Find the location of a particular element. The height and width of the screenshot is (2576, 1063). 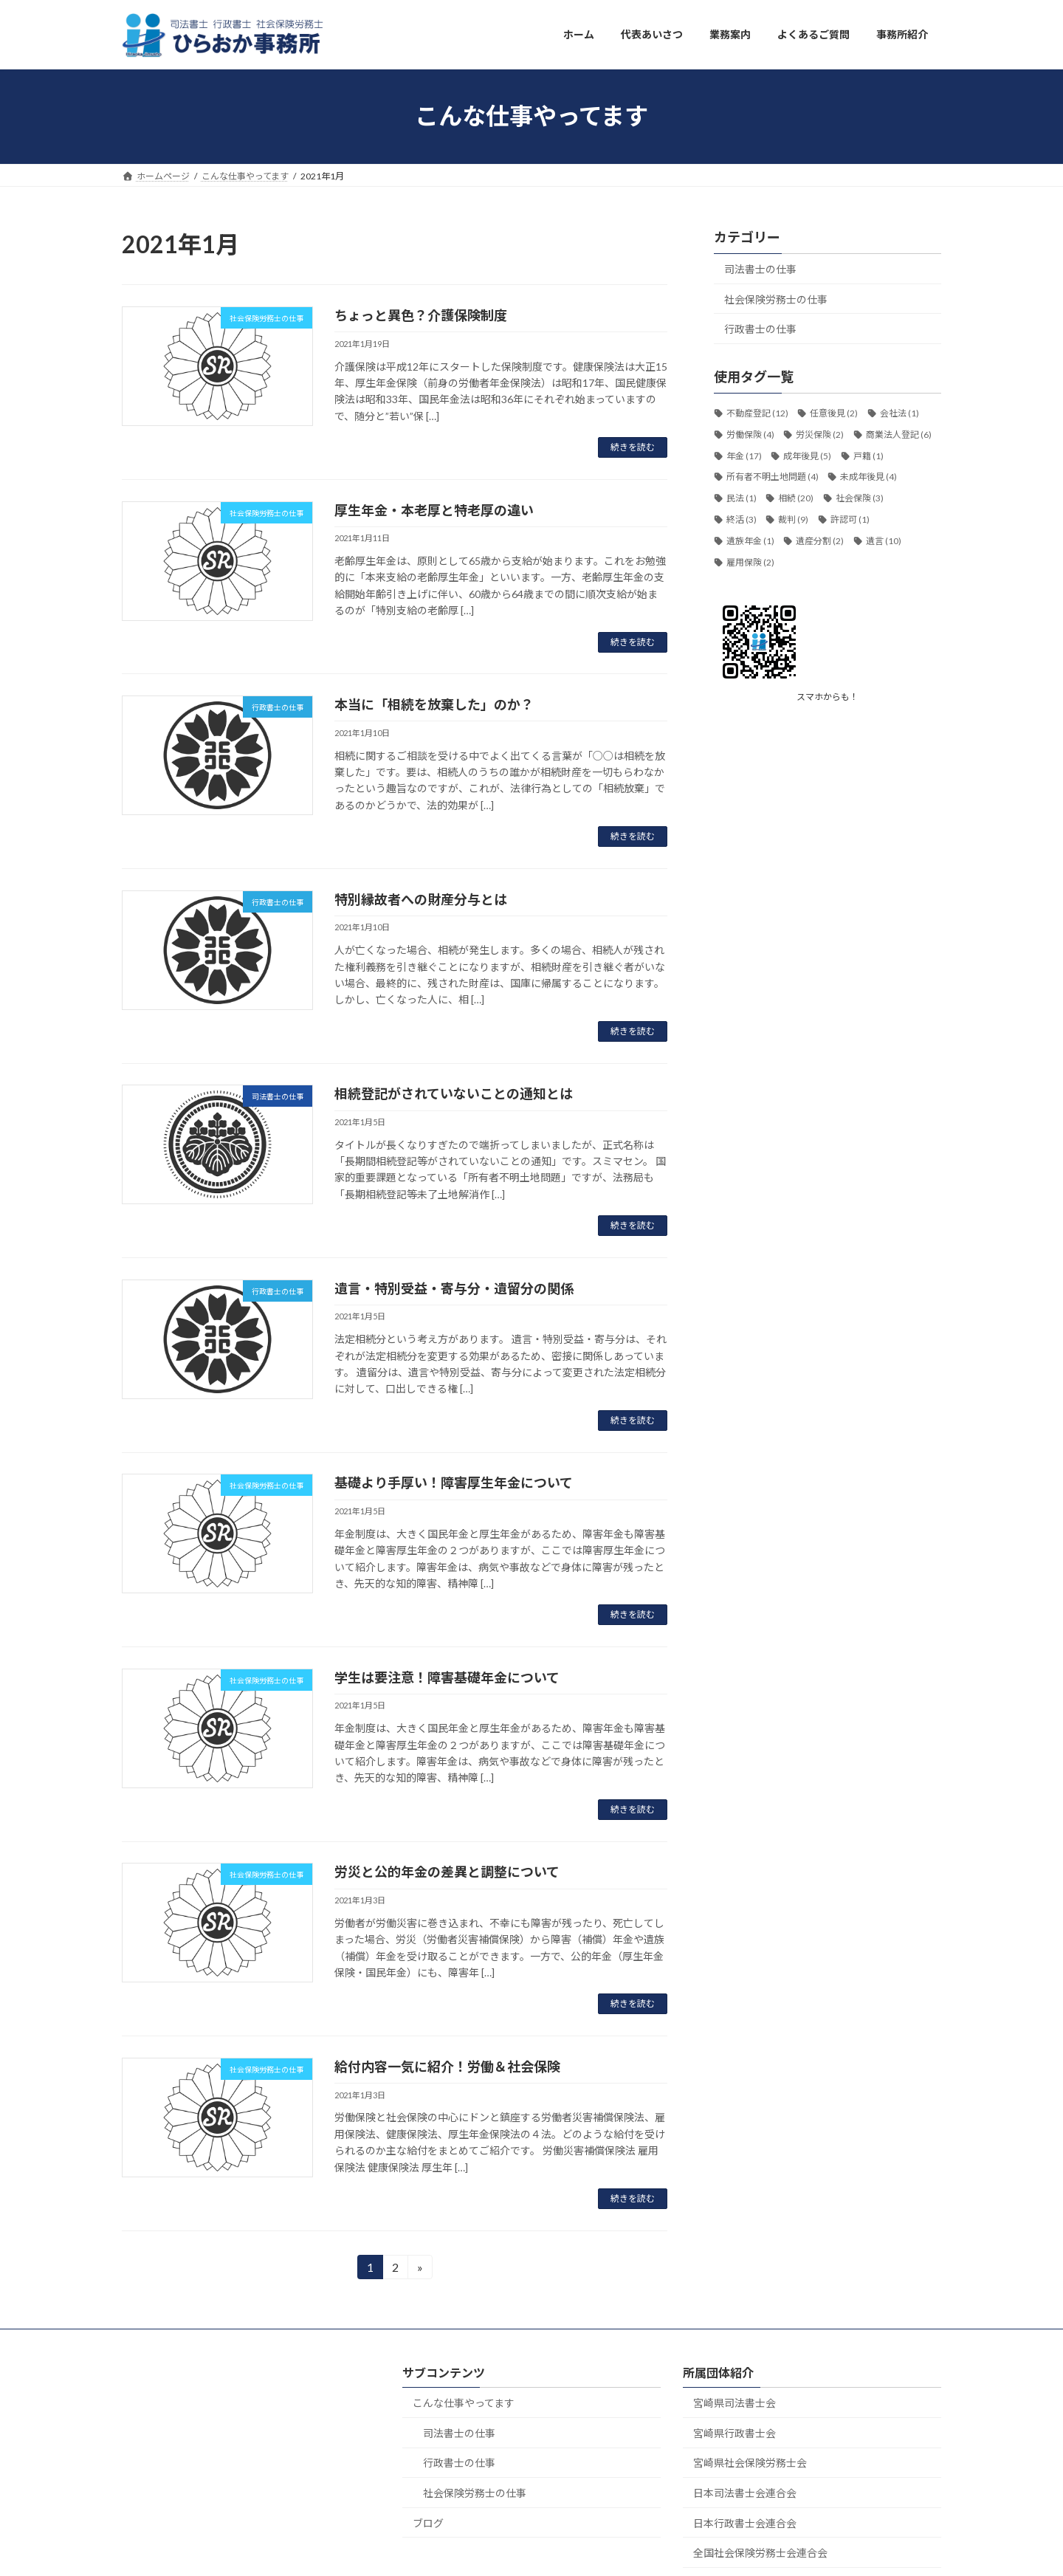

遺言・特別受益・寄与分・遺留分の関係 is located at coordinates (454, 1288).